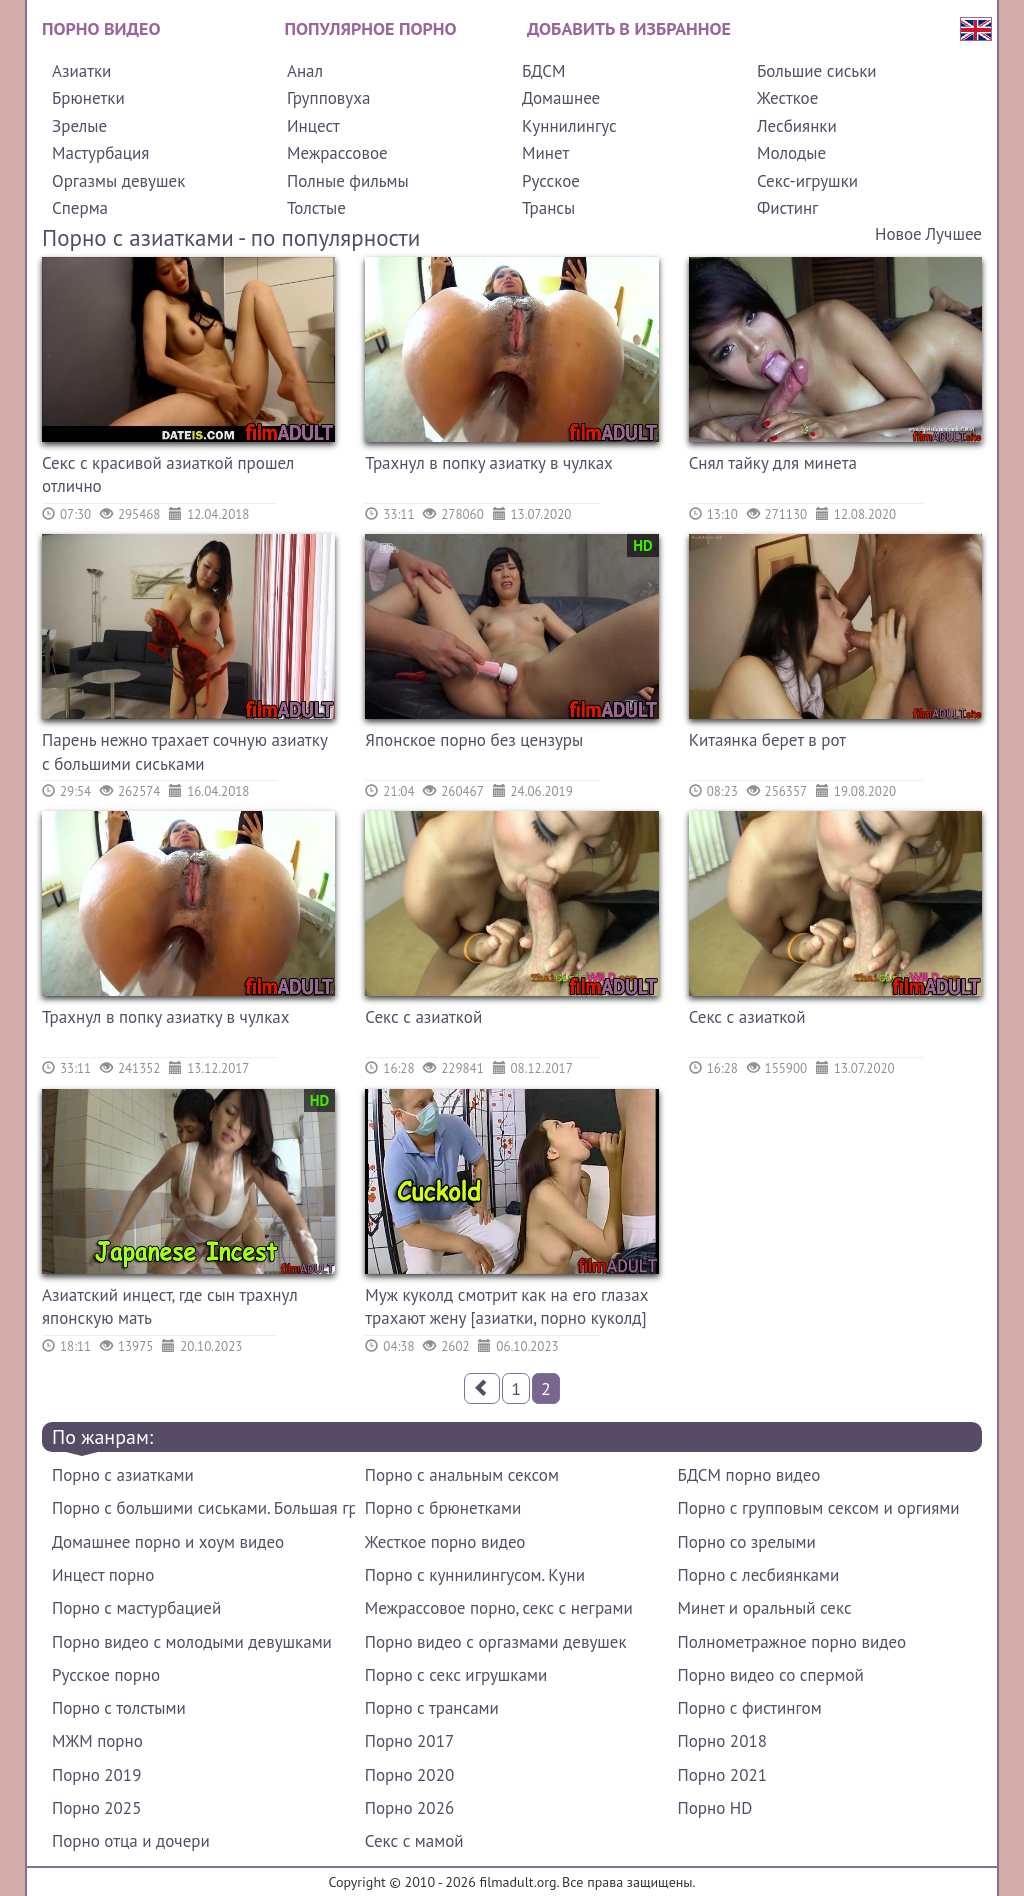  I want to click on Лучшее, so click(954, 234).